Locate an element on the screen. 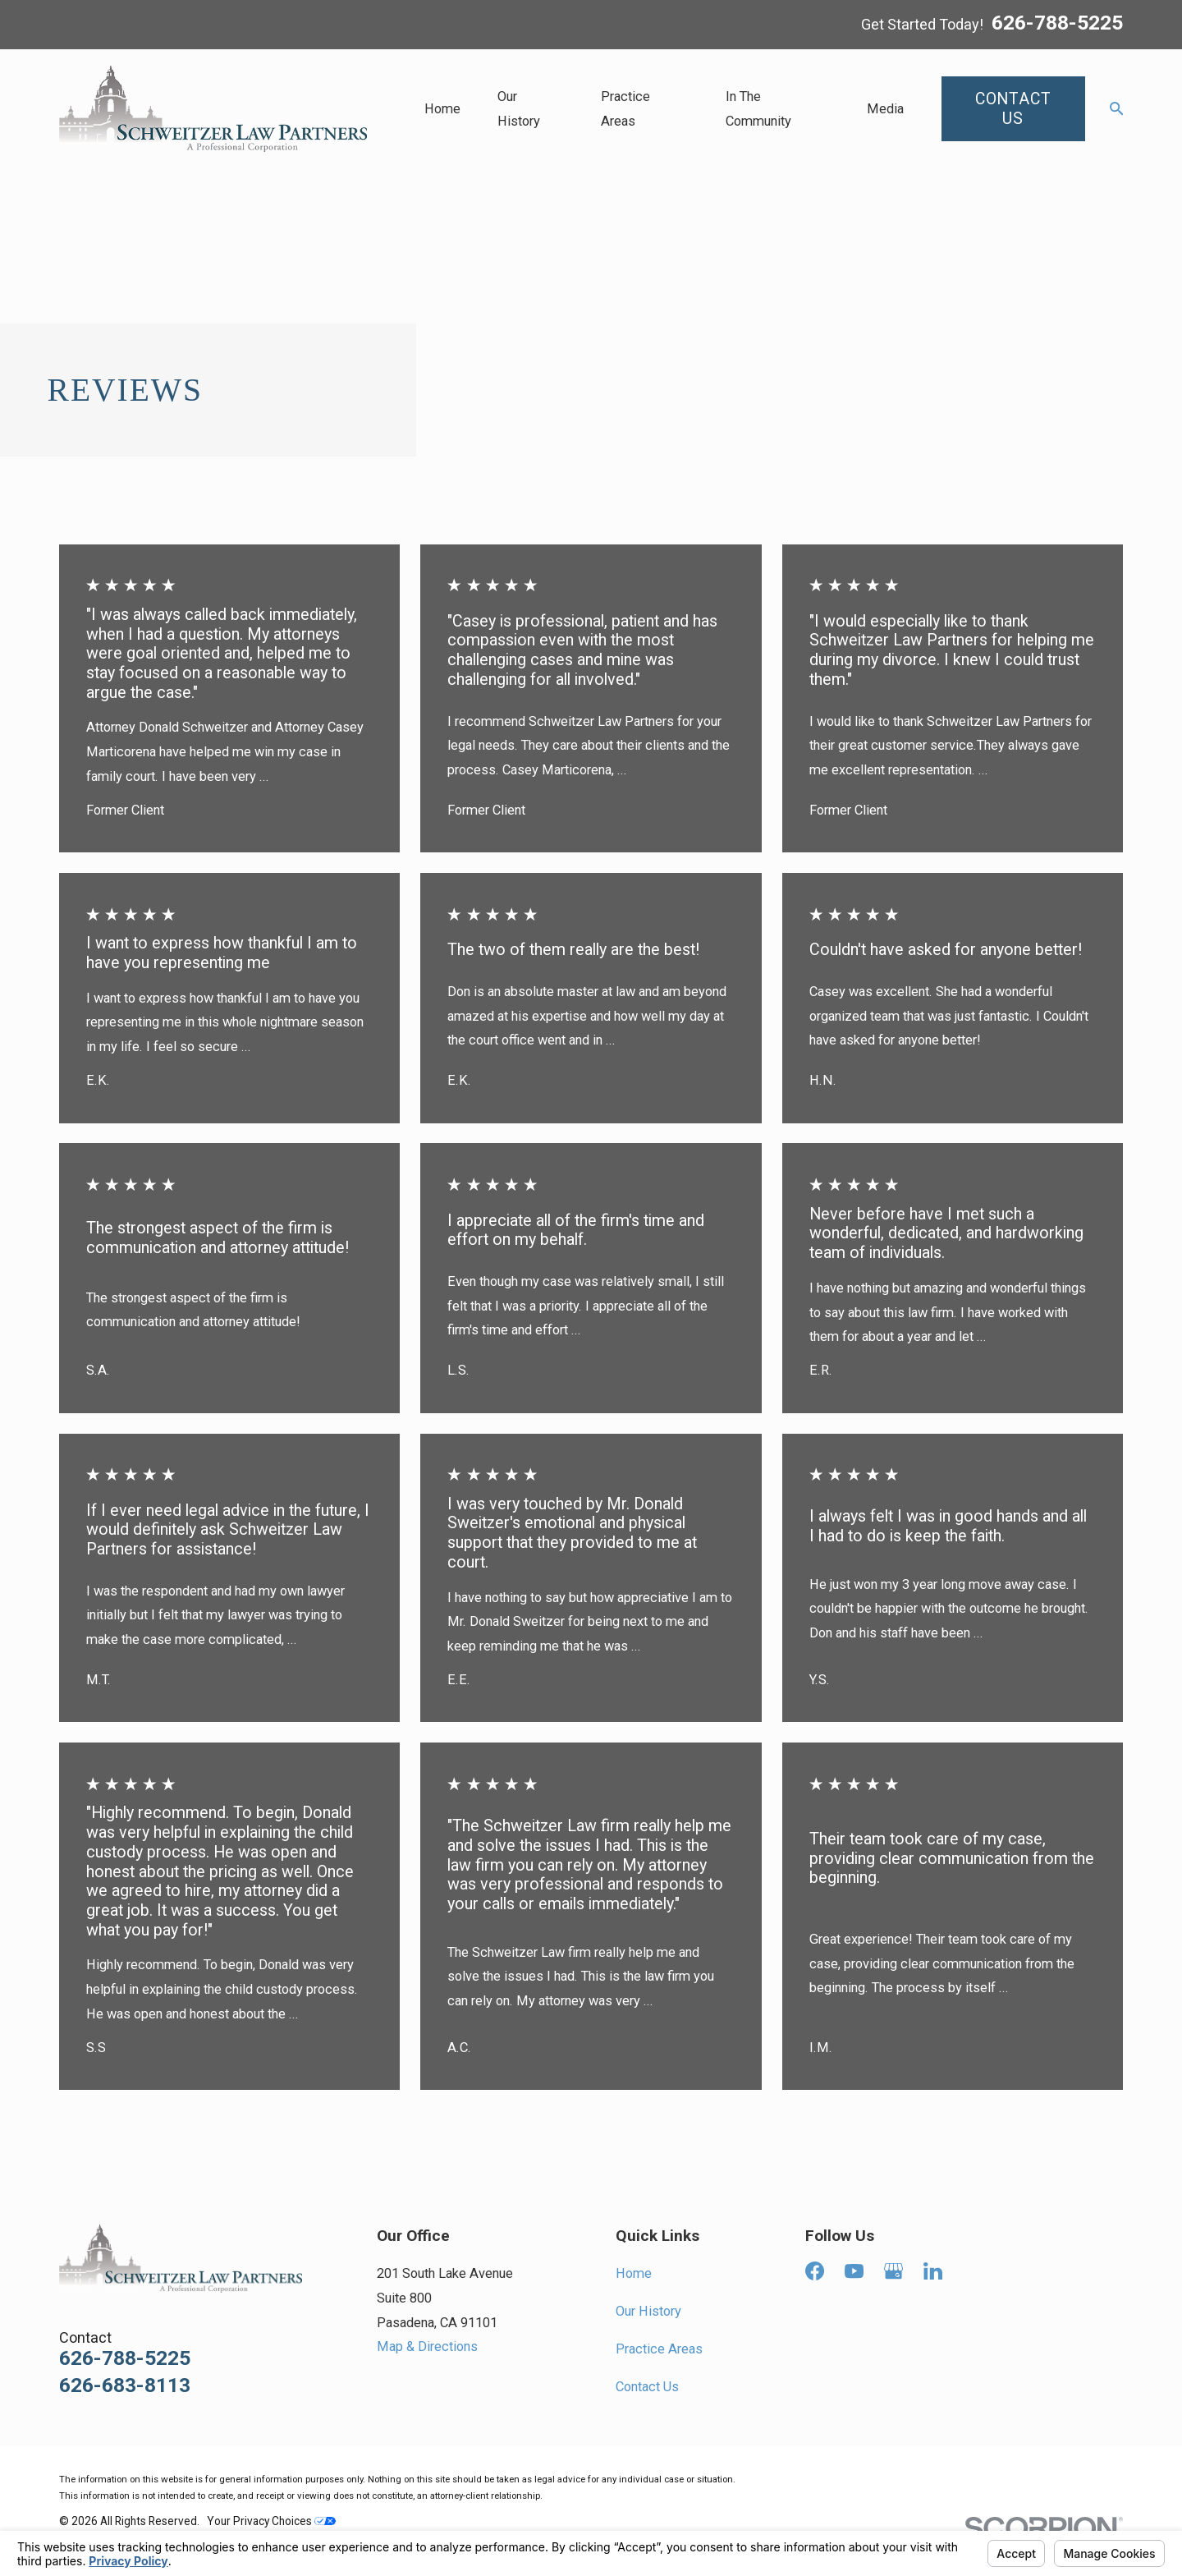  [Google Business Profile] is located at coordinates (893, 2270).